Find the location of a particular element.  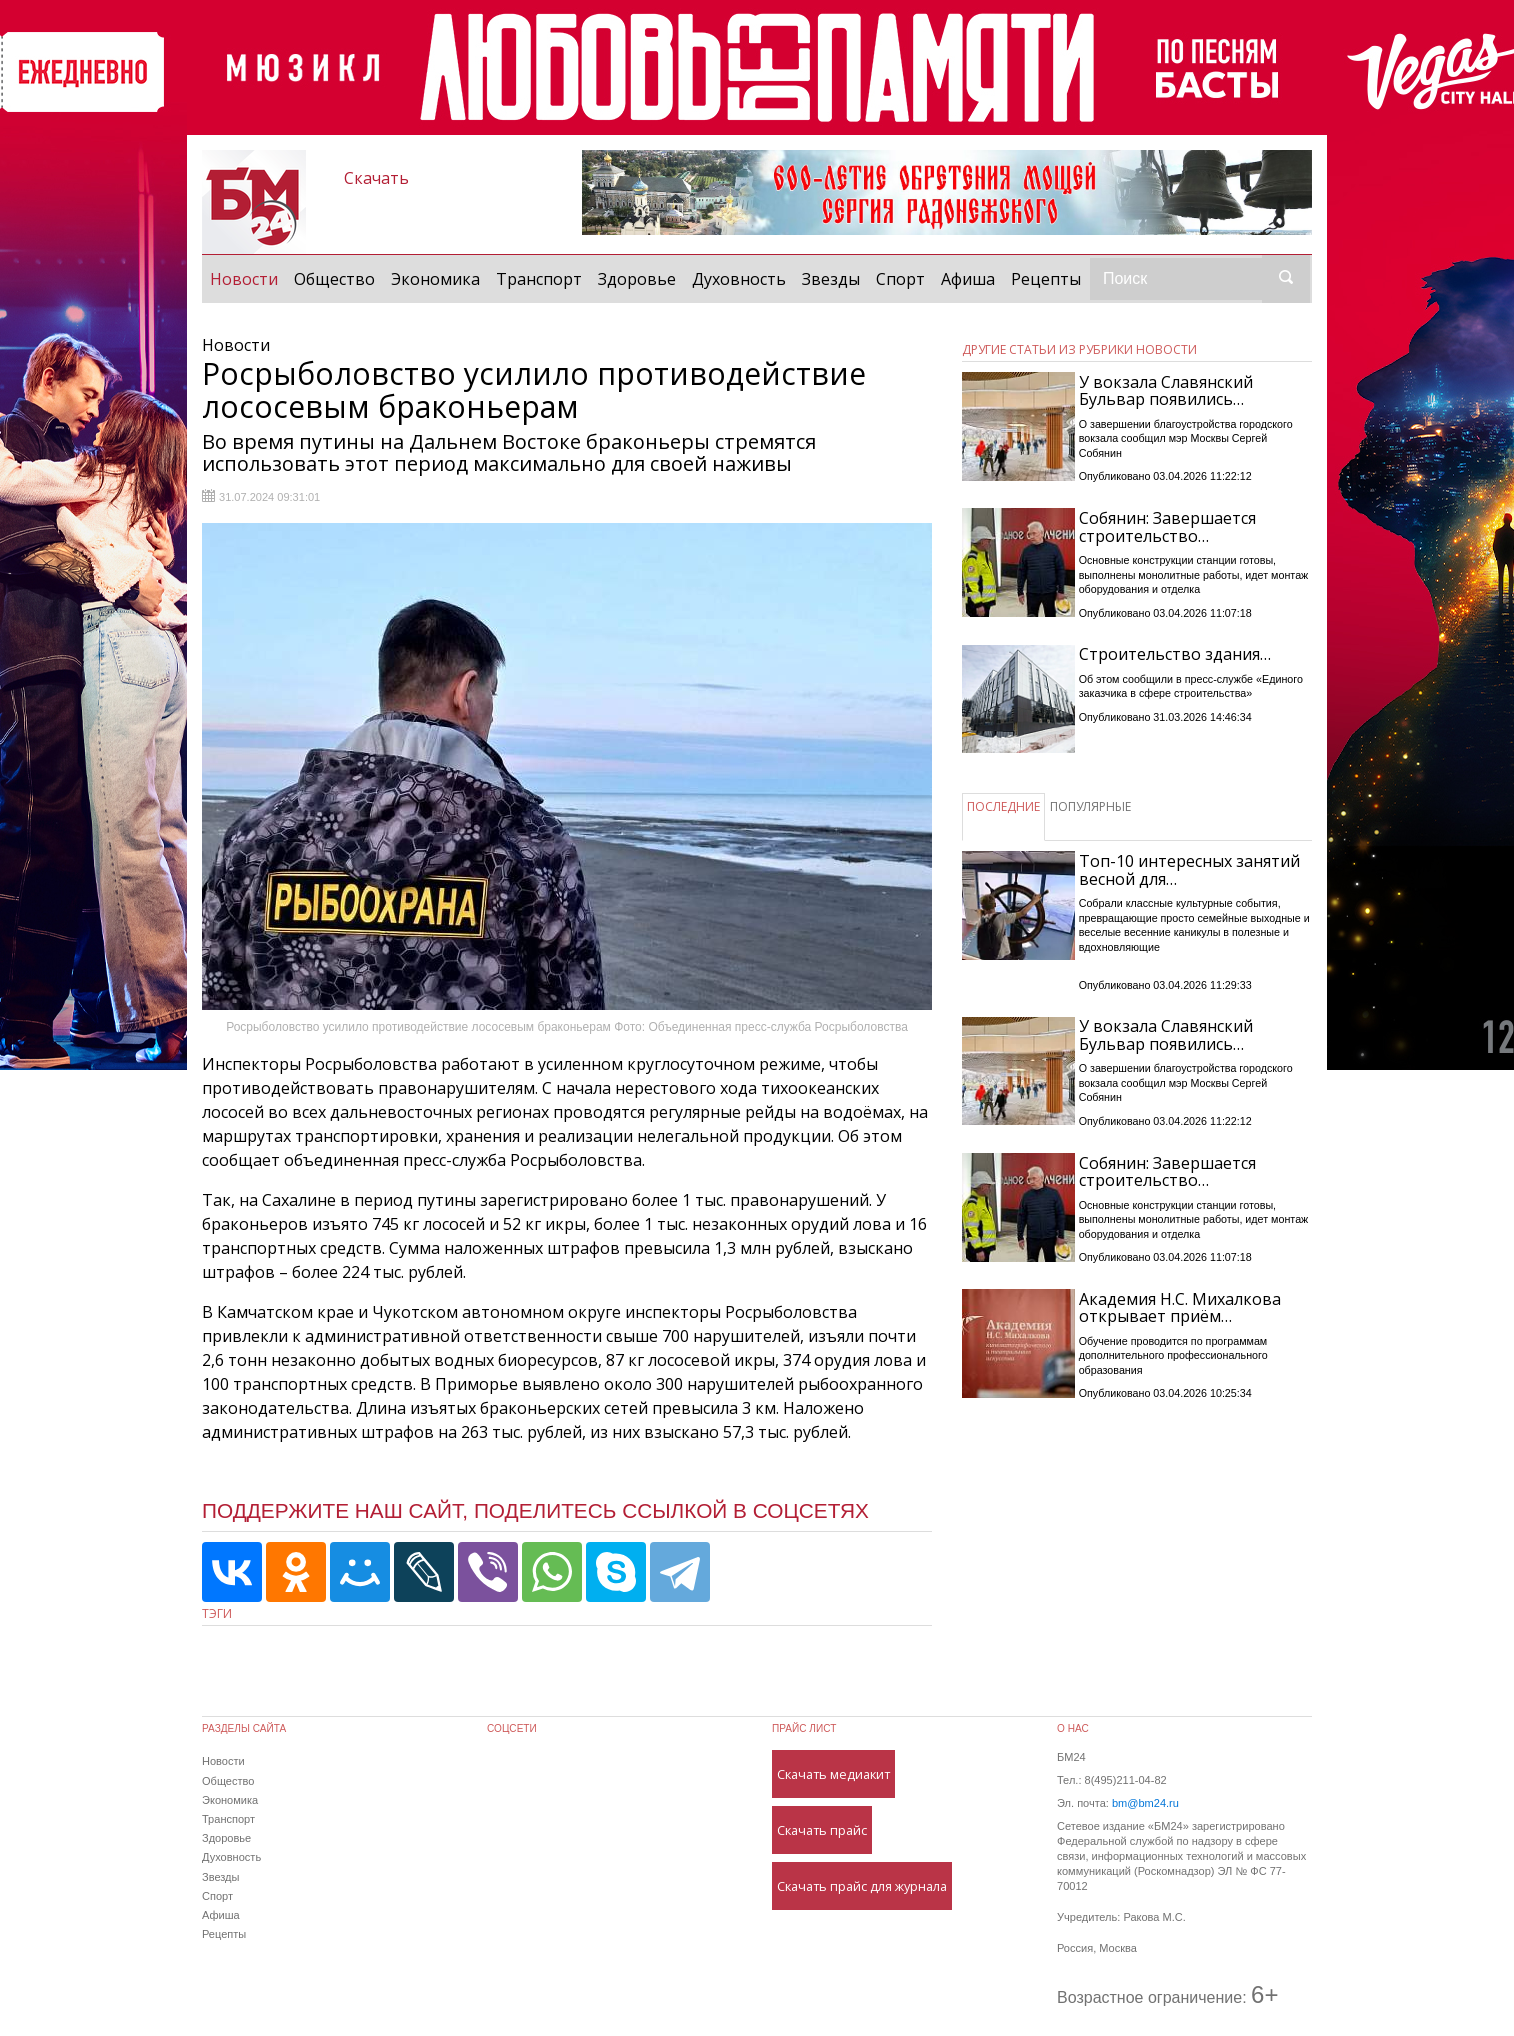

ПОСЛЕДНИЕ [tab] is located at coordinates (1003, 806).